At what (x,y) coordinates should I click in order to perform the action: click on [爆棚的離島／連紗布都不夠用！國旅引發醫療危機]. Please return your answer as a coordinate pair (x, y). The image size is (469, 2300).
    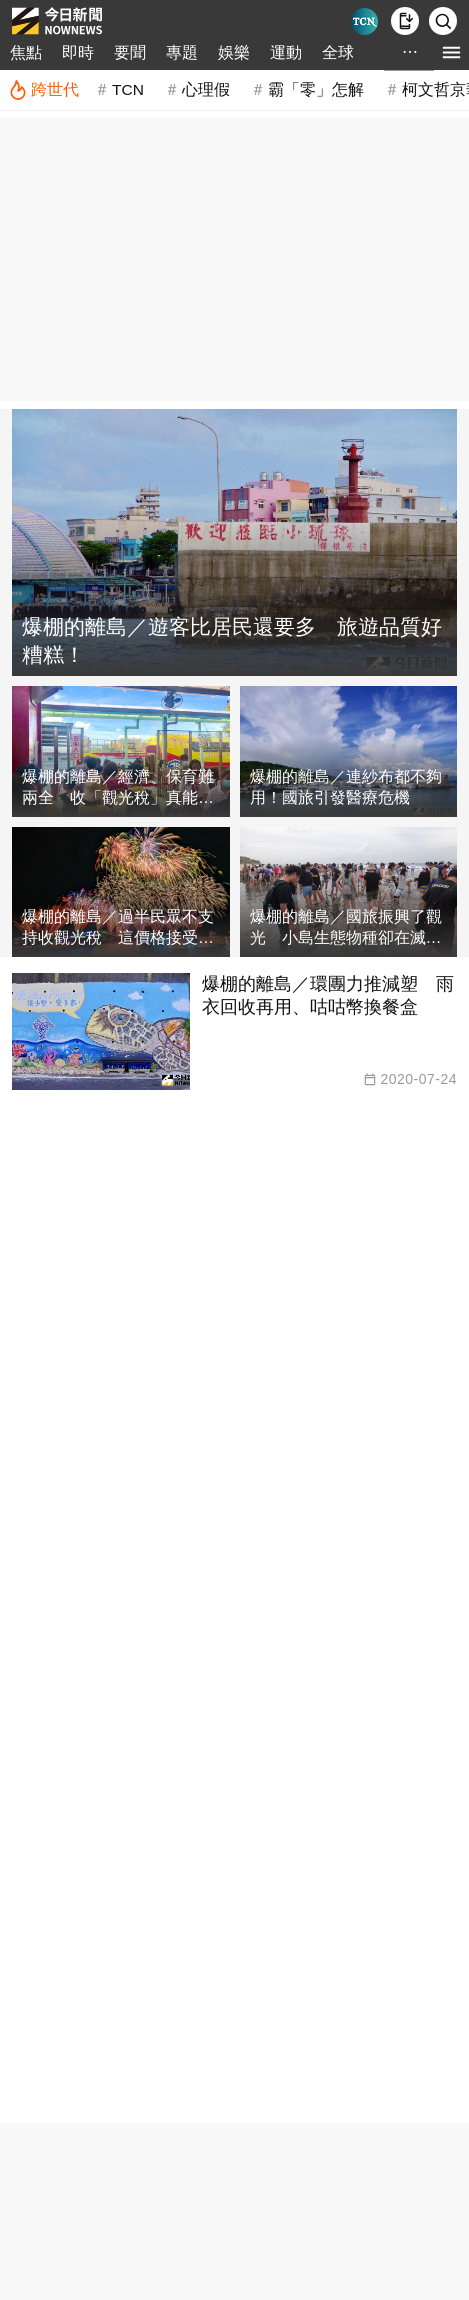
    Looking at the image, I should click on (349, 751).